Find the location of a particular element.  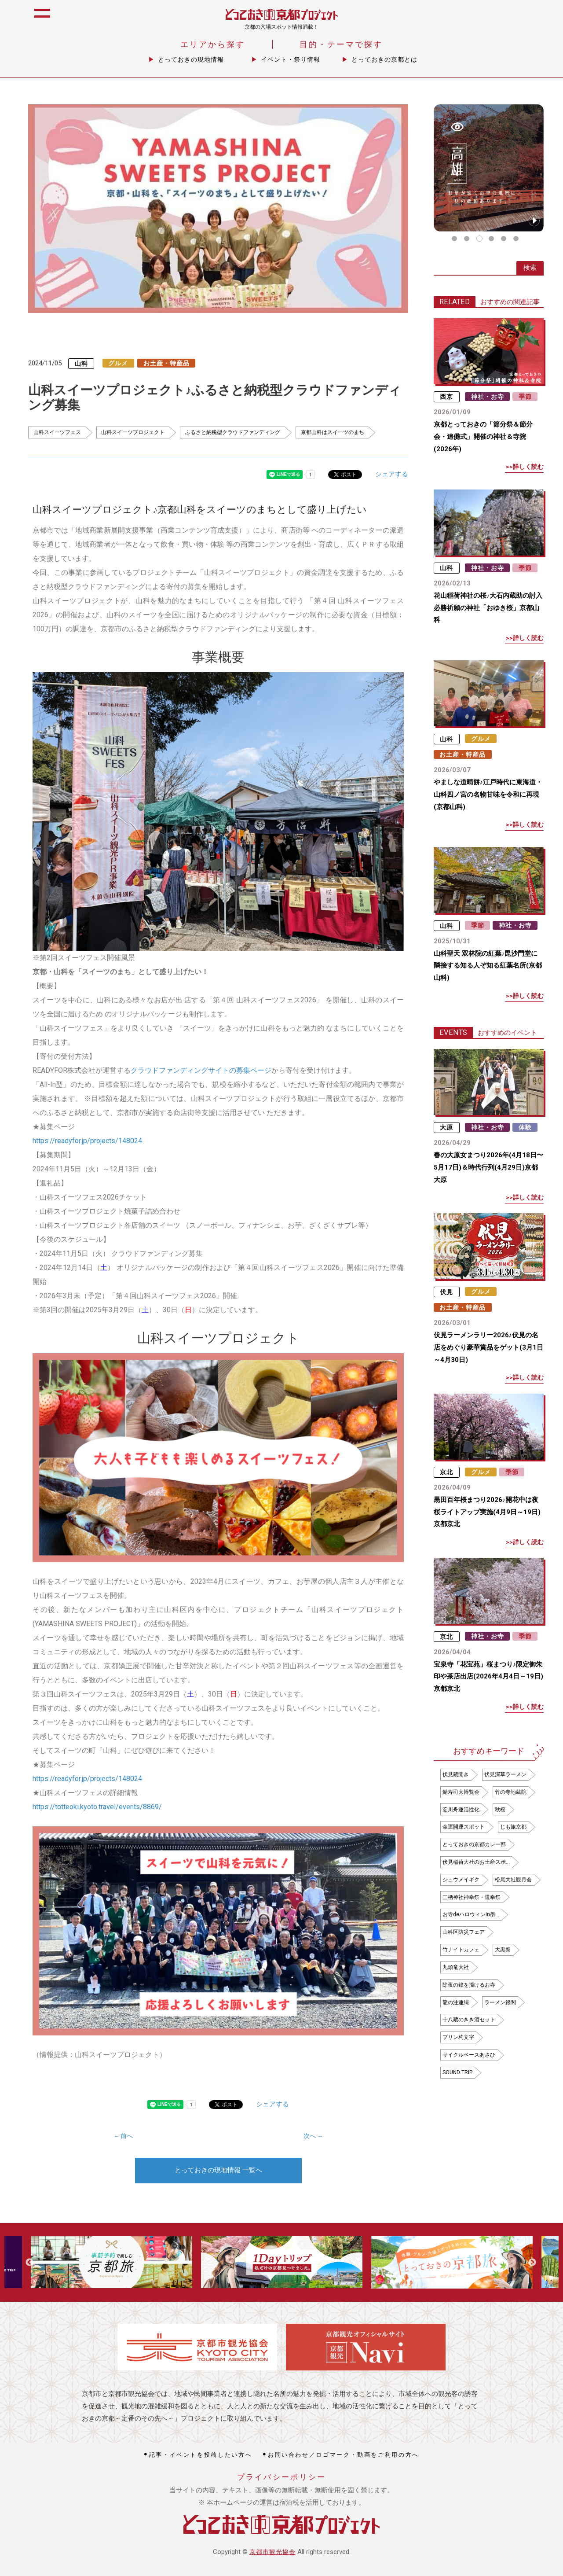

次へ → is located at coordinates (313, 2135).